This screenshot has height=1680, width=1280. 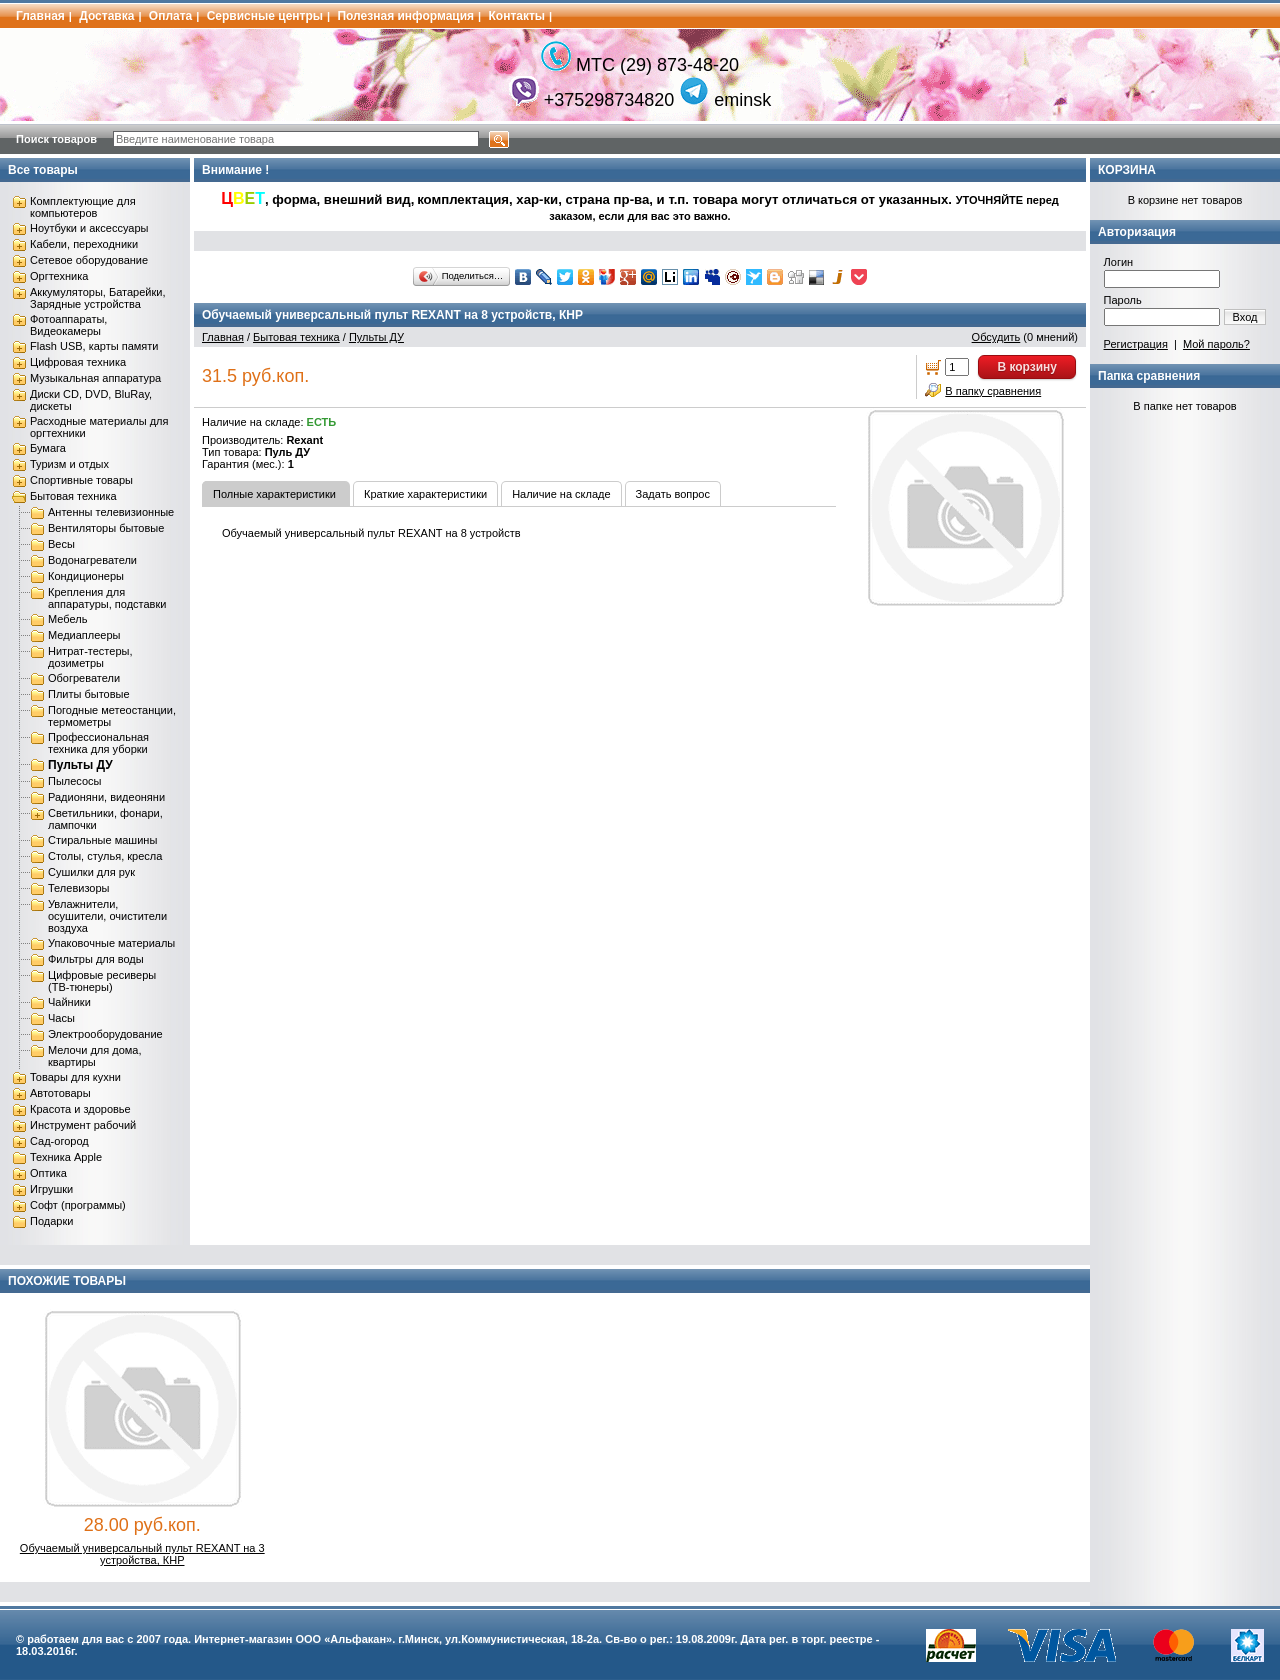 What do you see at coordinates (92, 560) in the screenshot?
I see `Водонагреватели` at bounding box center [92, 560].